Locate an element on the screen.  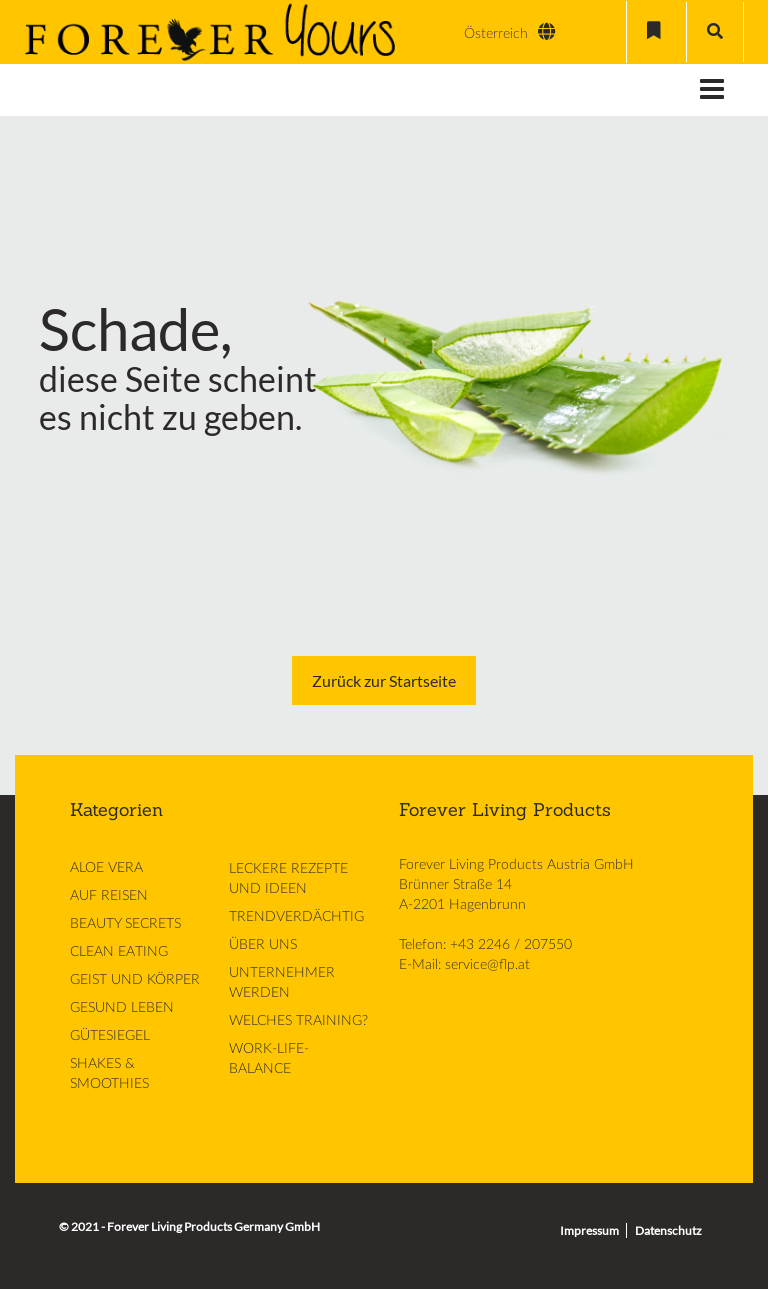
BEAUTY SECRETS is located at coordinates (125, 924).